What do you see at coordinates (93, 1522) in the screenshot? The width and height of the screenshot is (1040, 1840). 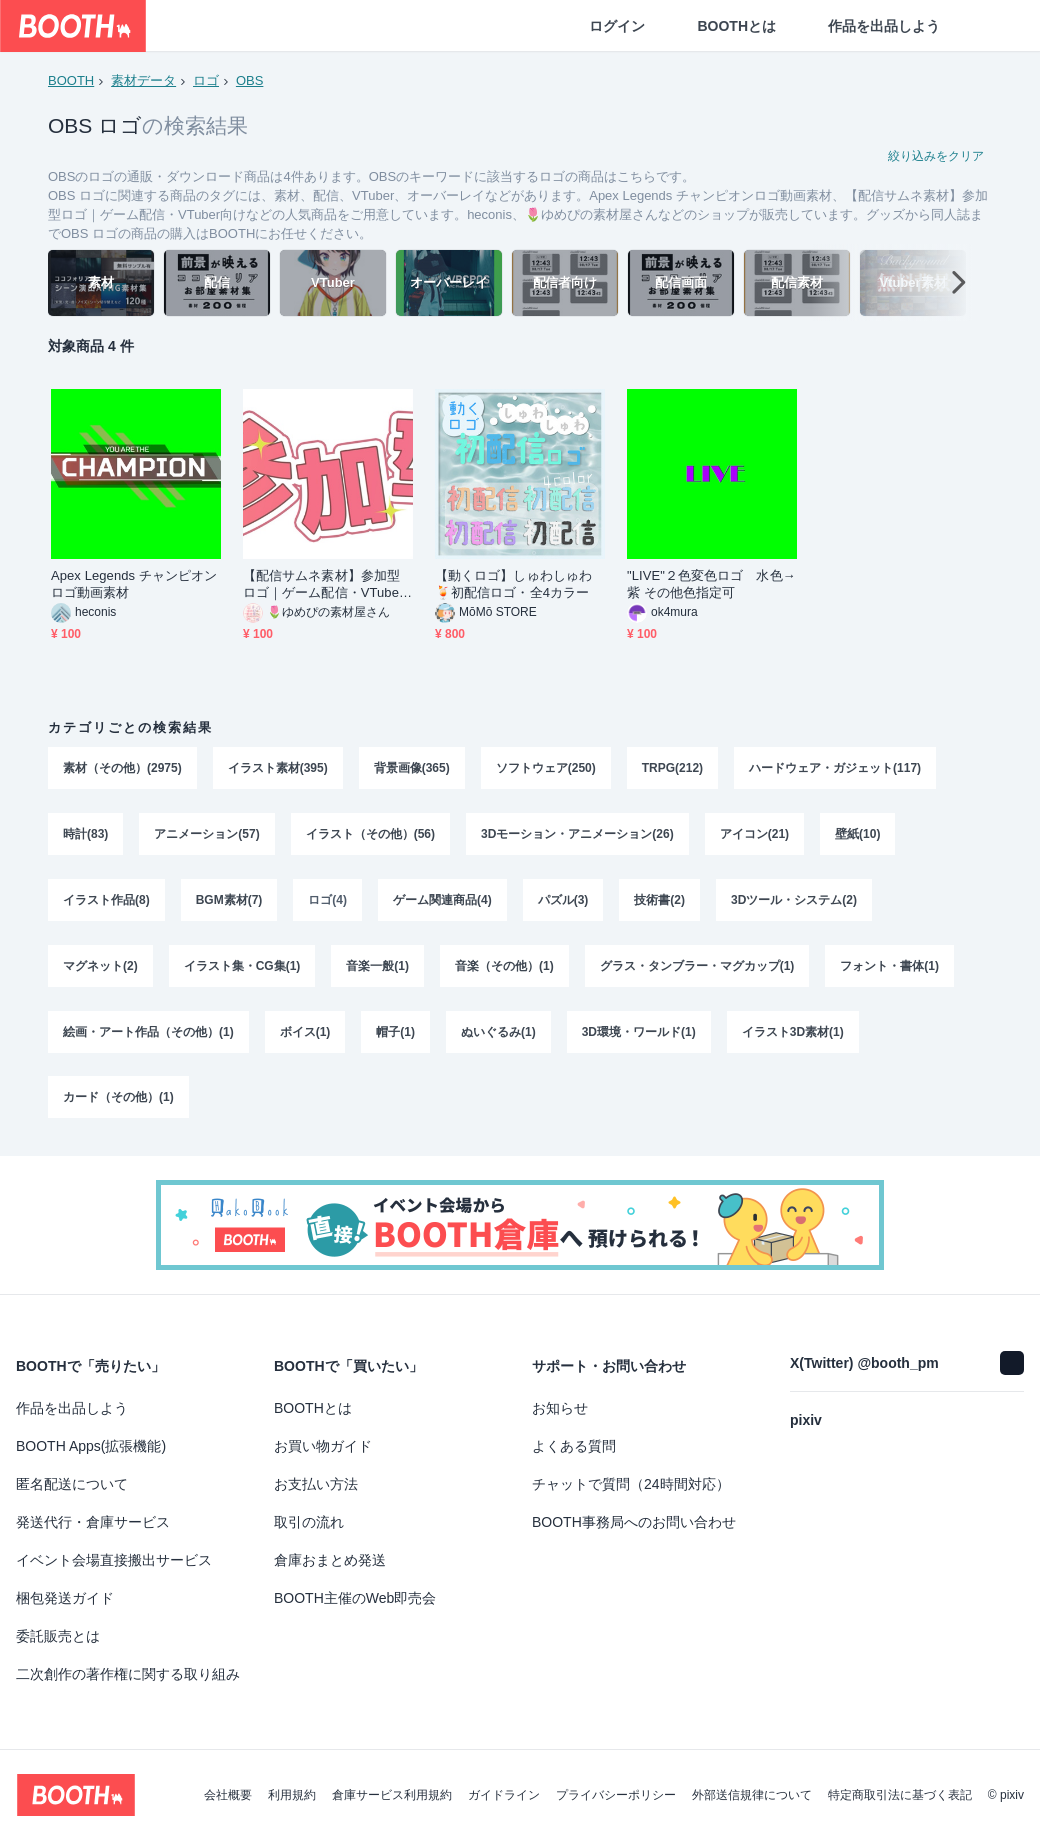 I see `発送代行・倉庫サービス` at bounding box center [93, 1522].